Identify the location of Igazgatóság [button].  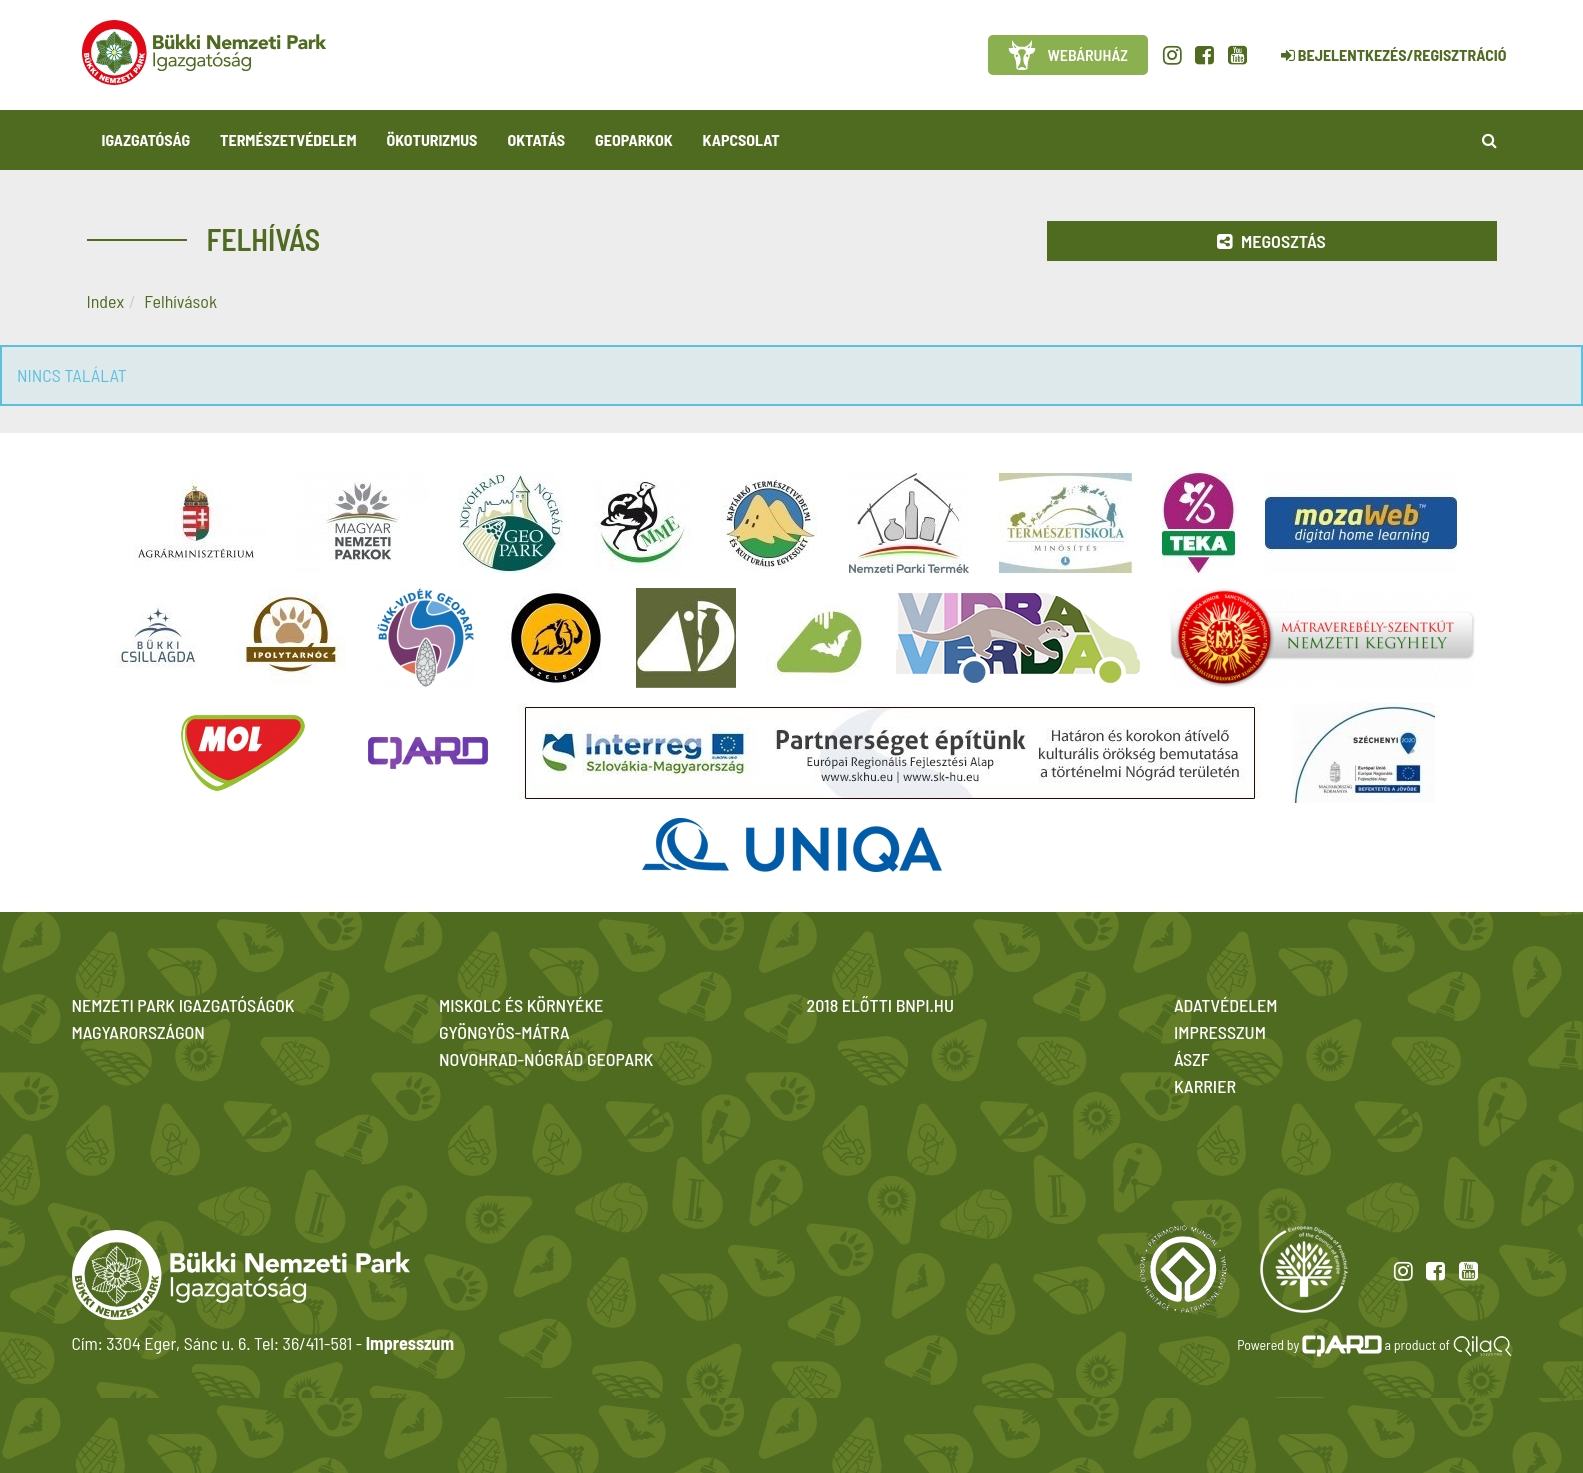
(146, 139).